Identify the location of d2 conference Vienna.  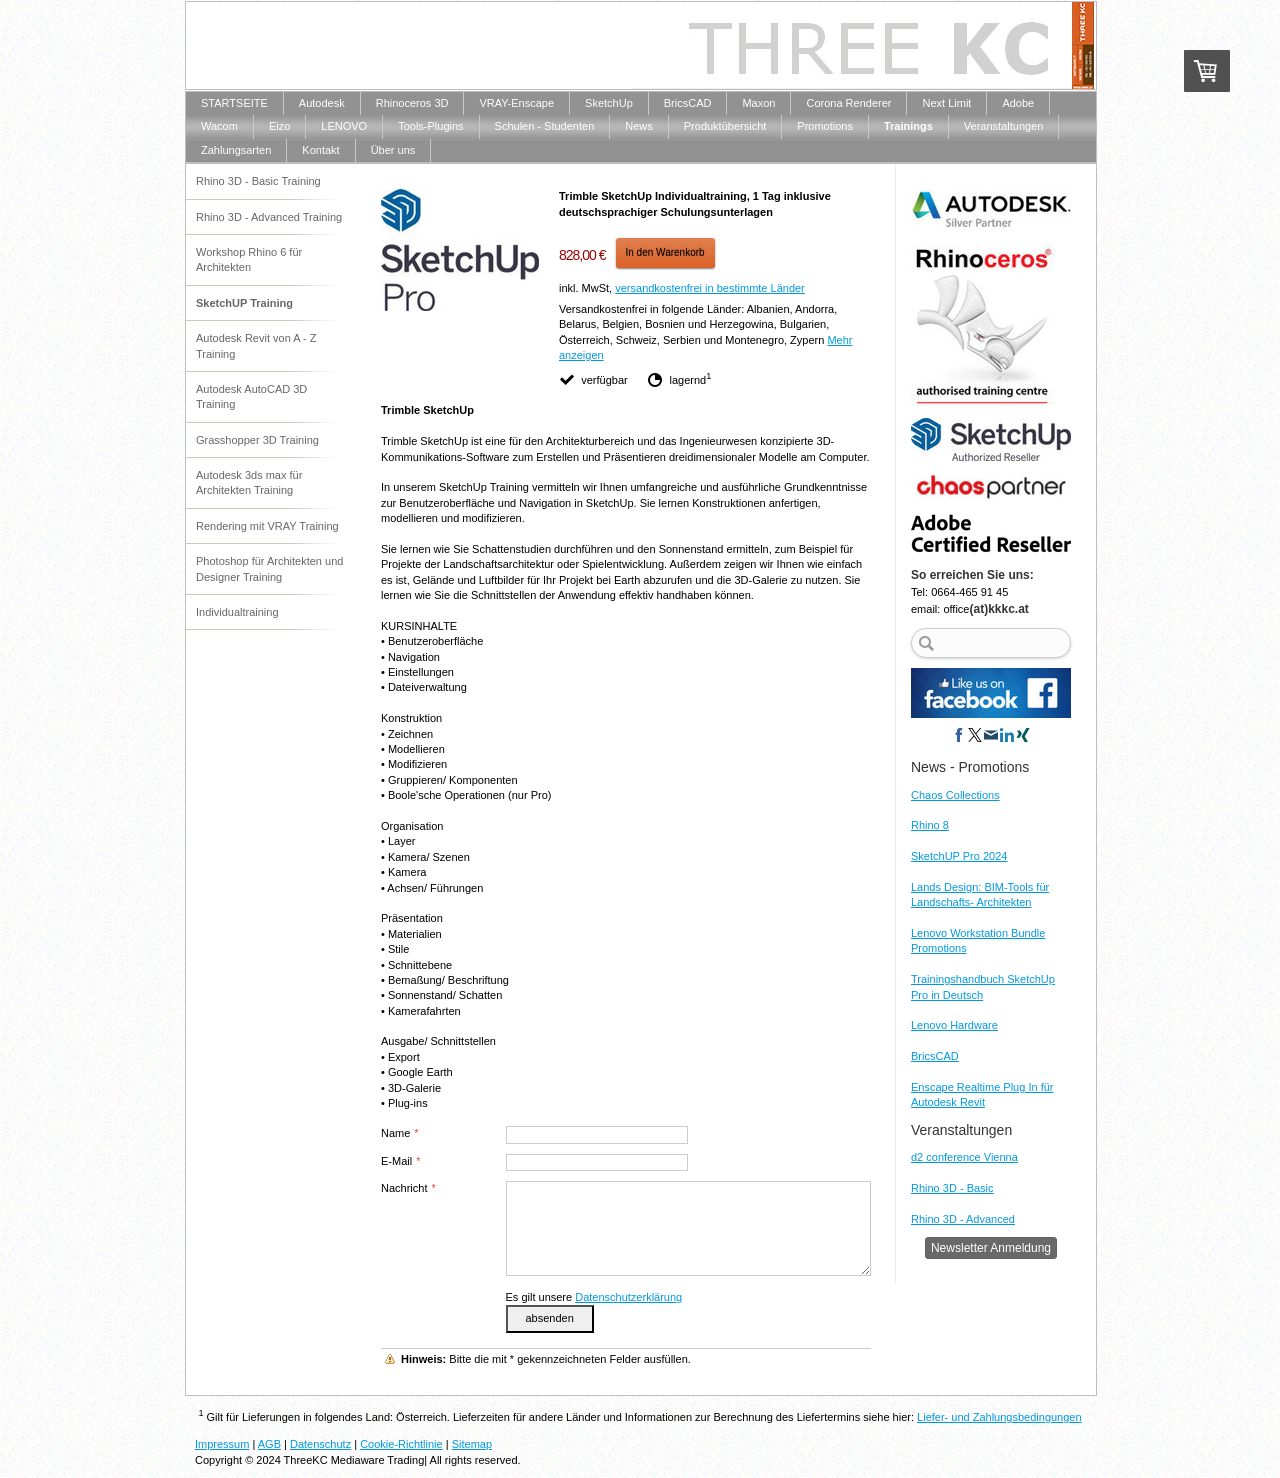
(964, 1157).